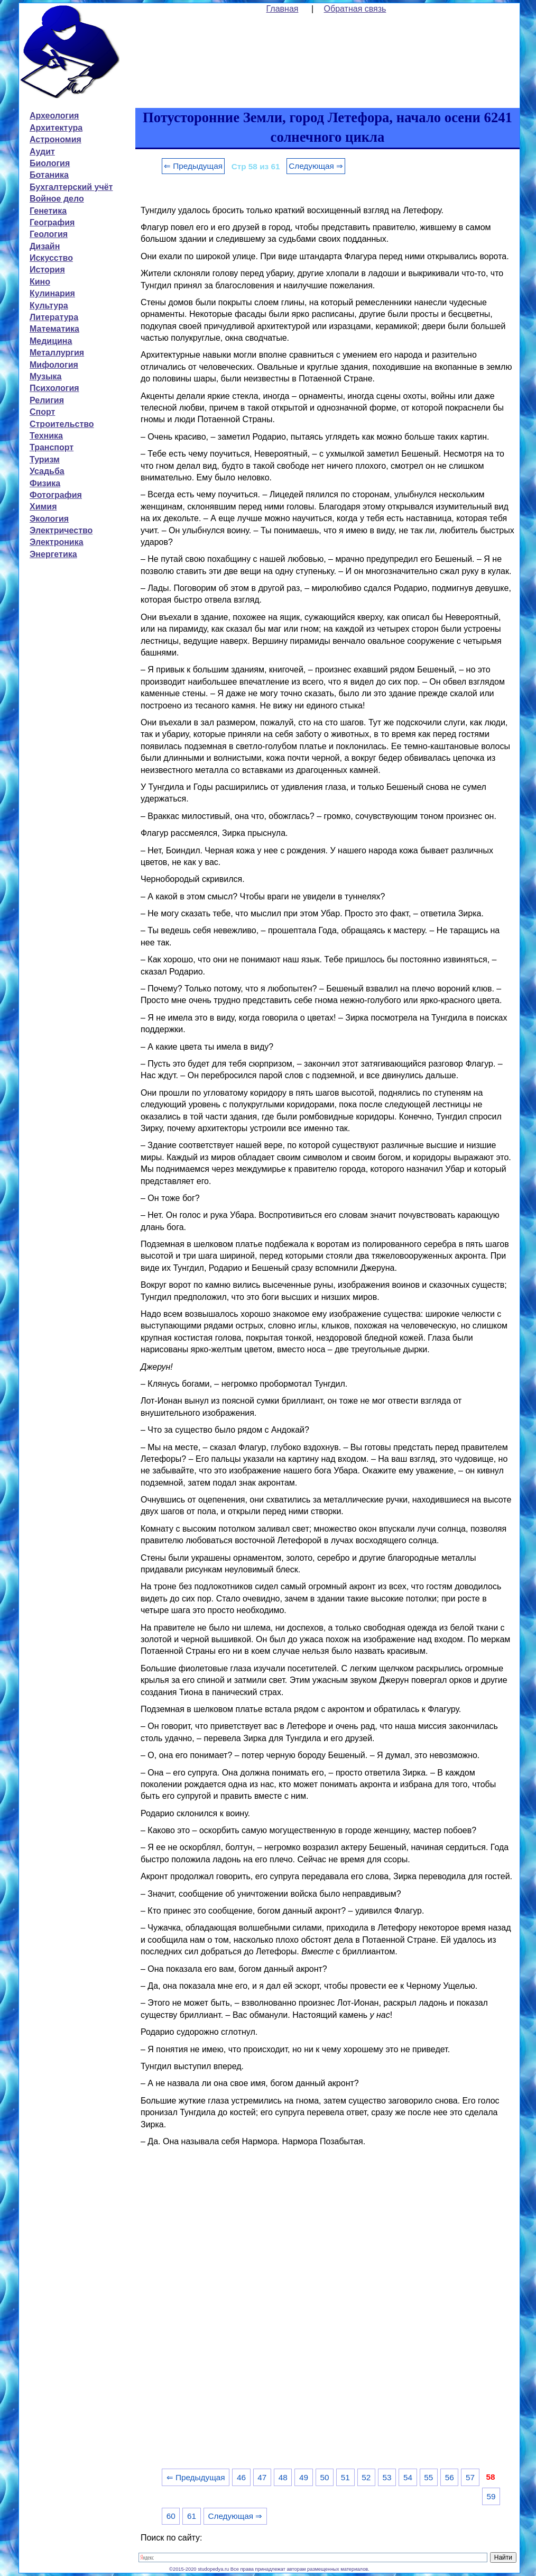 Image resolution: width=536 pixels, height=2576 pixels. I want to click on 61, so click(191, 2515).